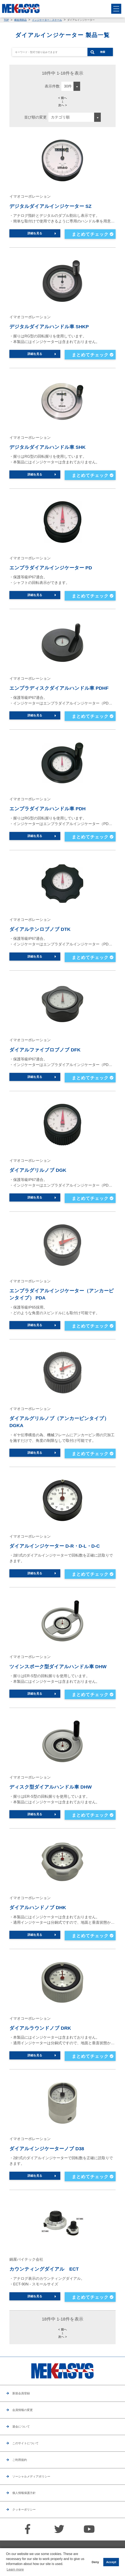  What do you see at coordinates (47, 20) in the screenshot?
I see `インジケーター・スケール` at bounding box center [47, 20].